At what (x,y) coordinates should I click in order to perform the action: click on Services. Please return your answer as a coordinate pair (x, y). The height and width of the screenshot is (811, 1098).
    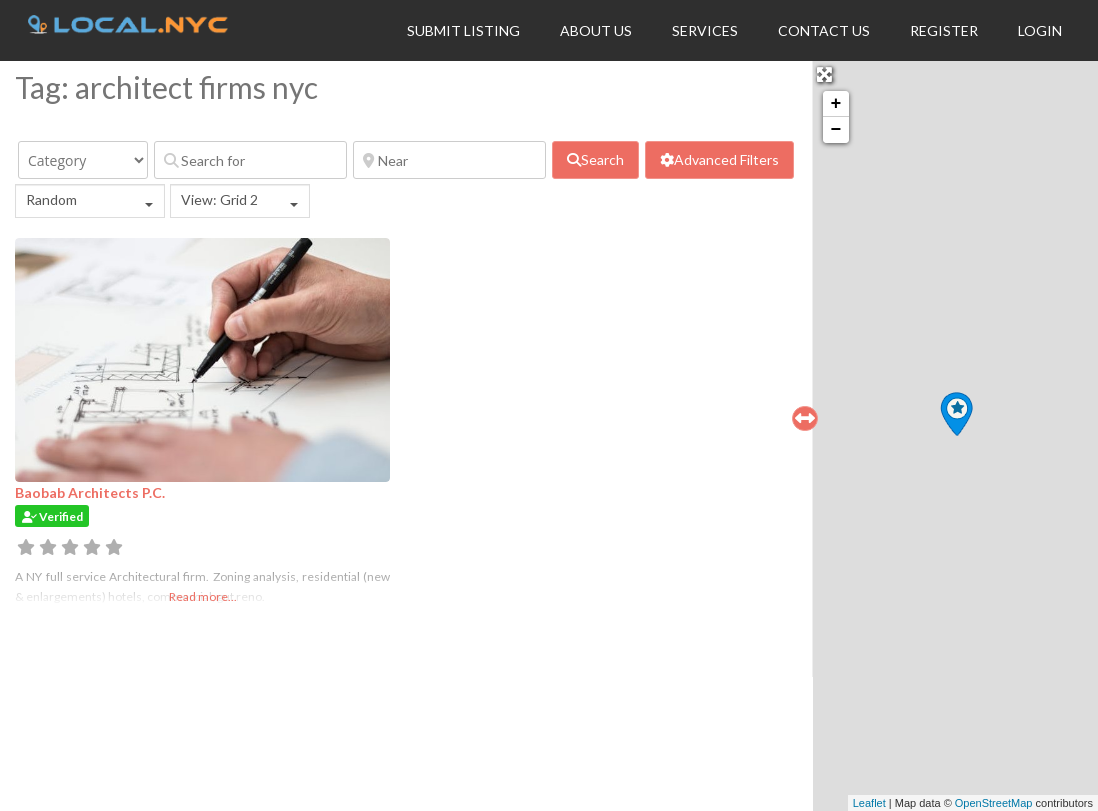
    Looking at the image, I should click on (705, 30).